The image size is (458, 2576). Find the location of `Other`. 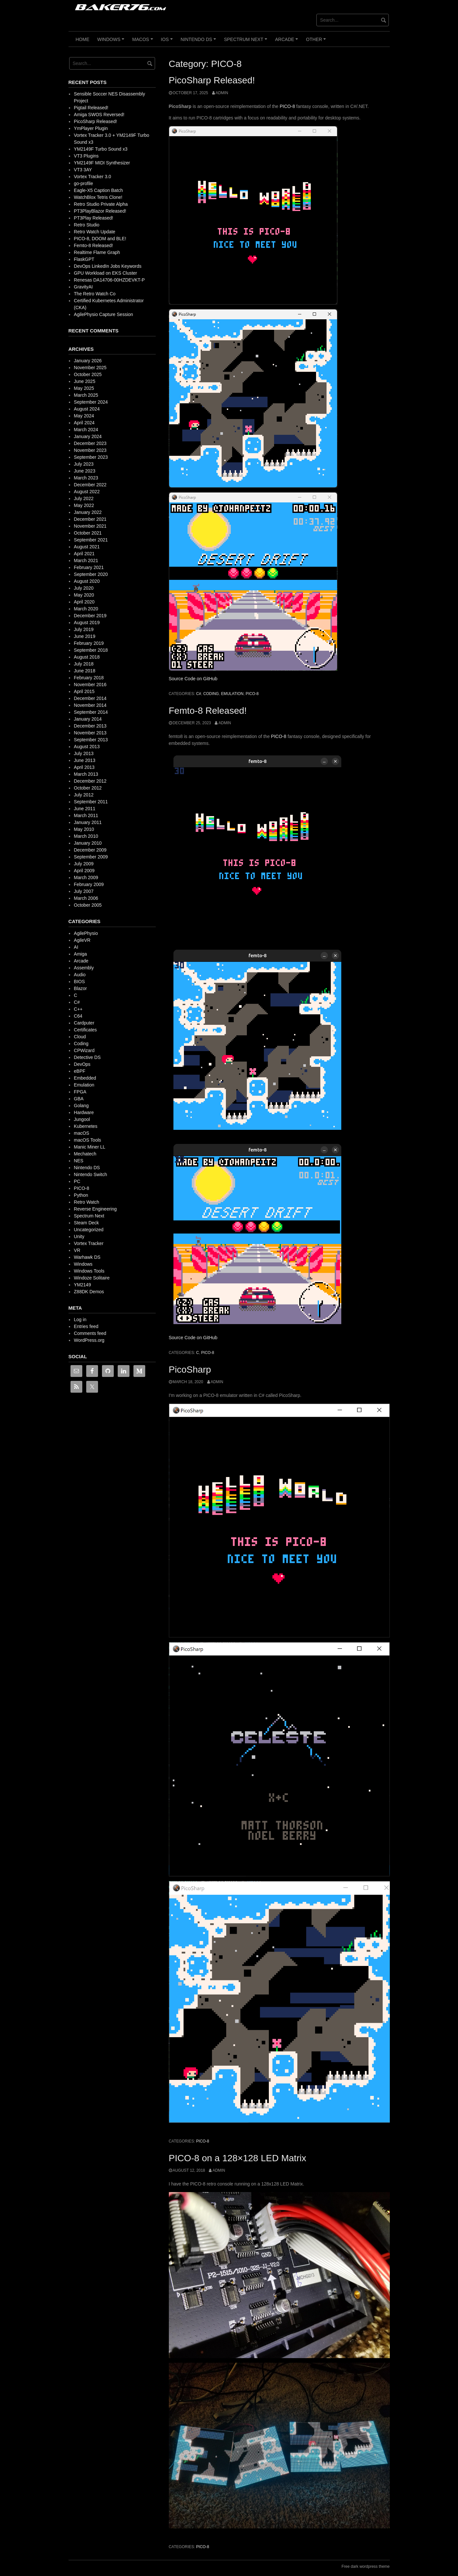

Other is located at coordinates (317, 42).